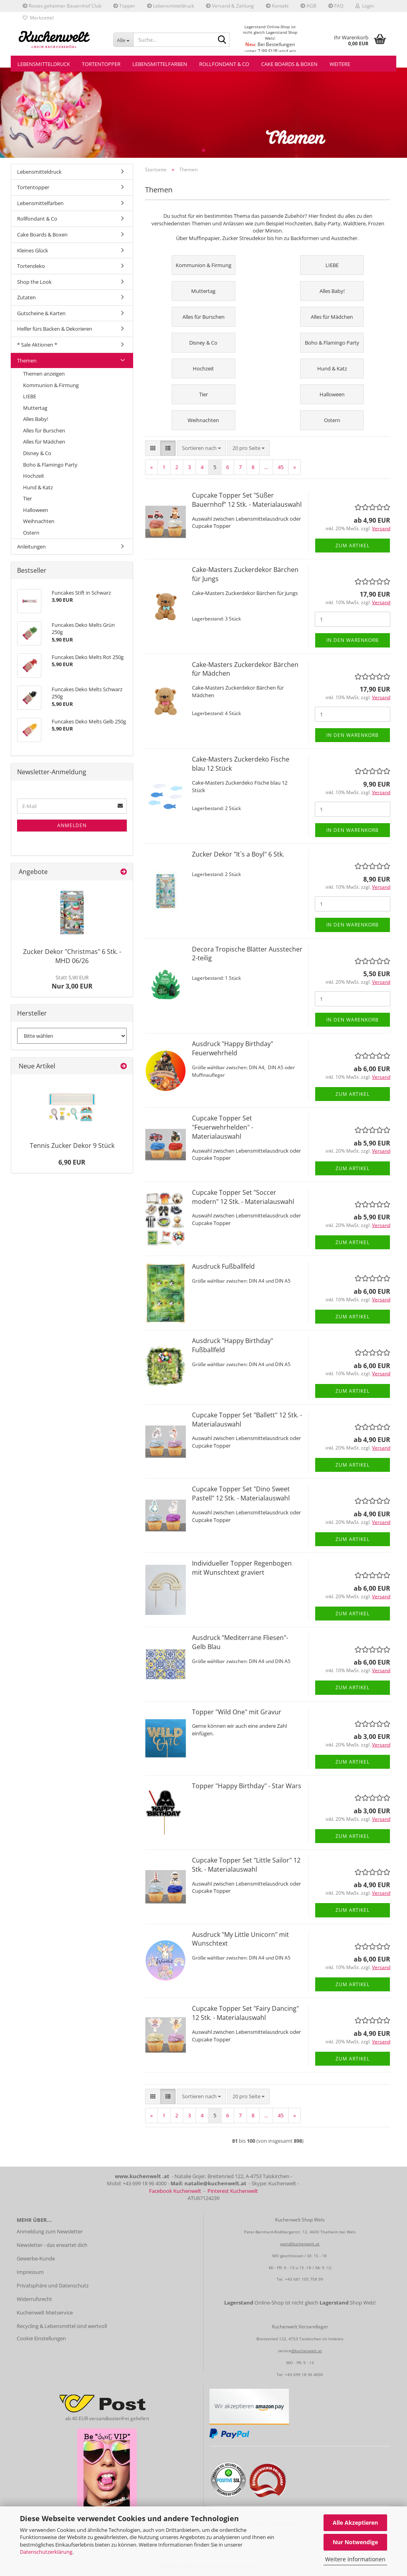 The width and height of the screenshot is (407, 2576). What do you see at coordinates (50, 2231) in the screenshot?
I see `Anmeldung zum Newsletter` at bounding box center [50, 2231].